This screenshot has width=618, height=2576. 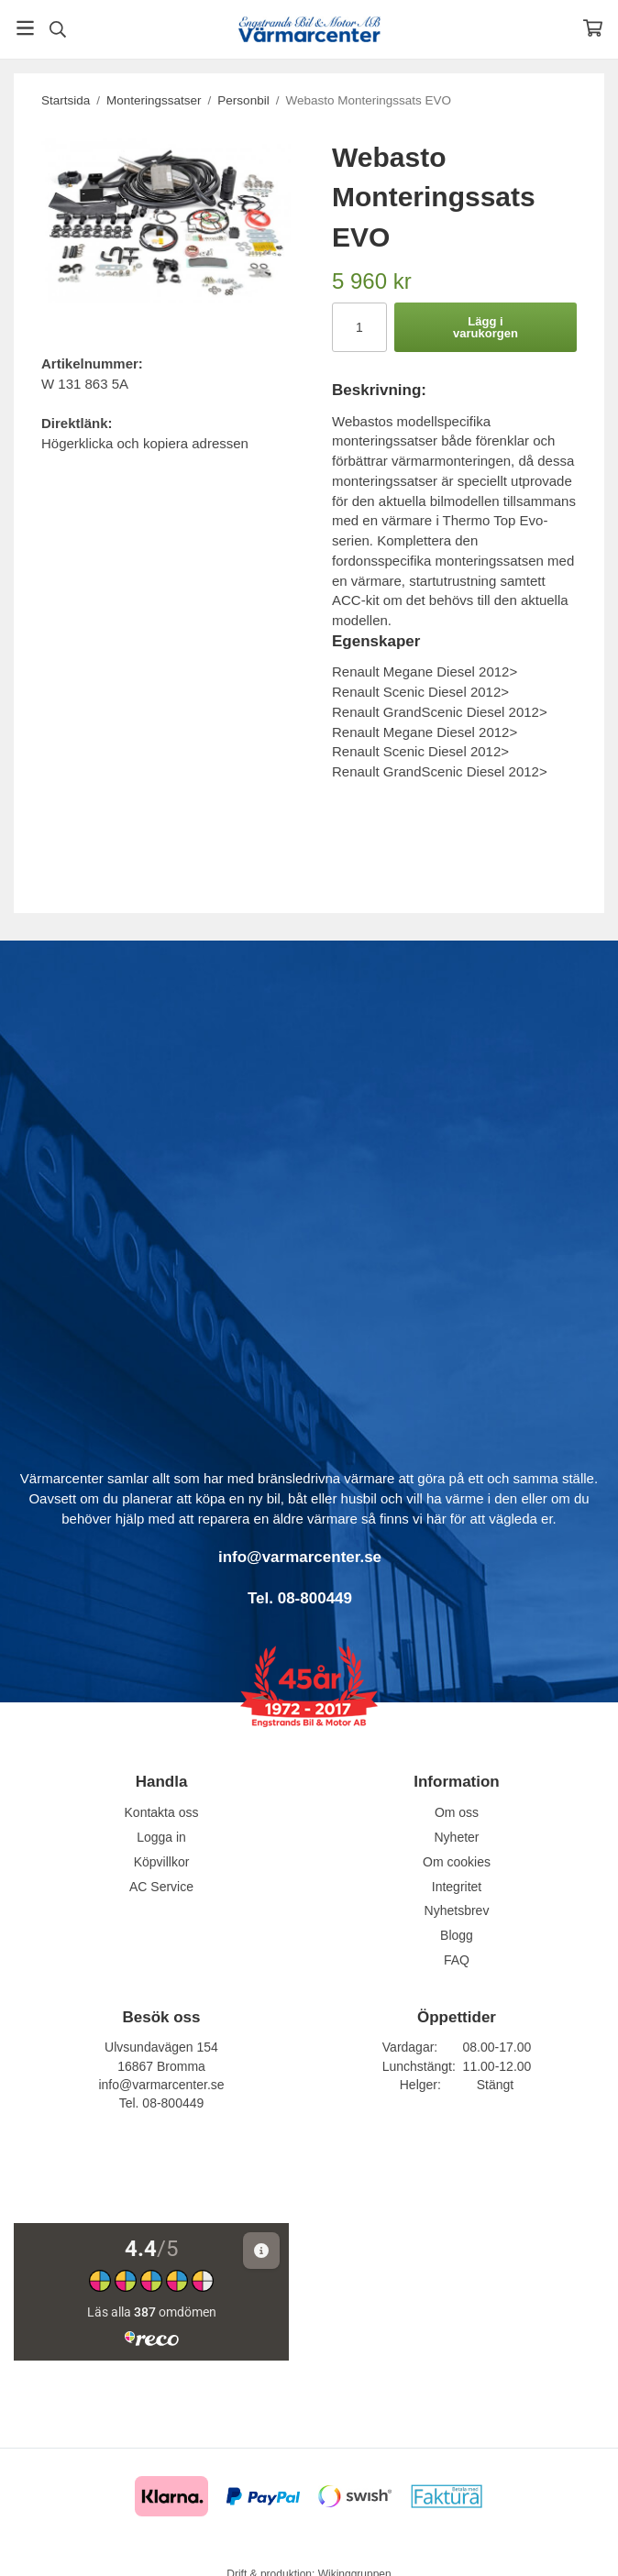 I want to click on Integritet, so click(x=456, y=1886).